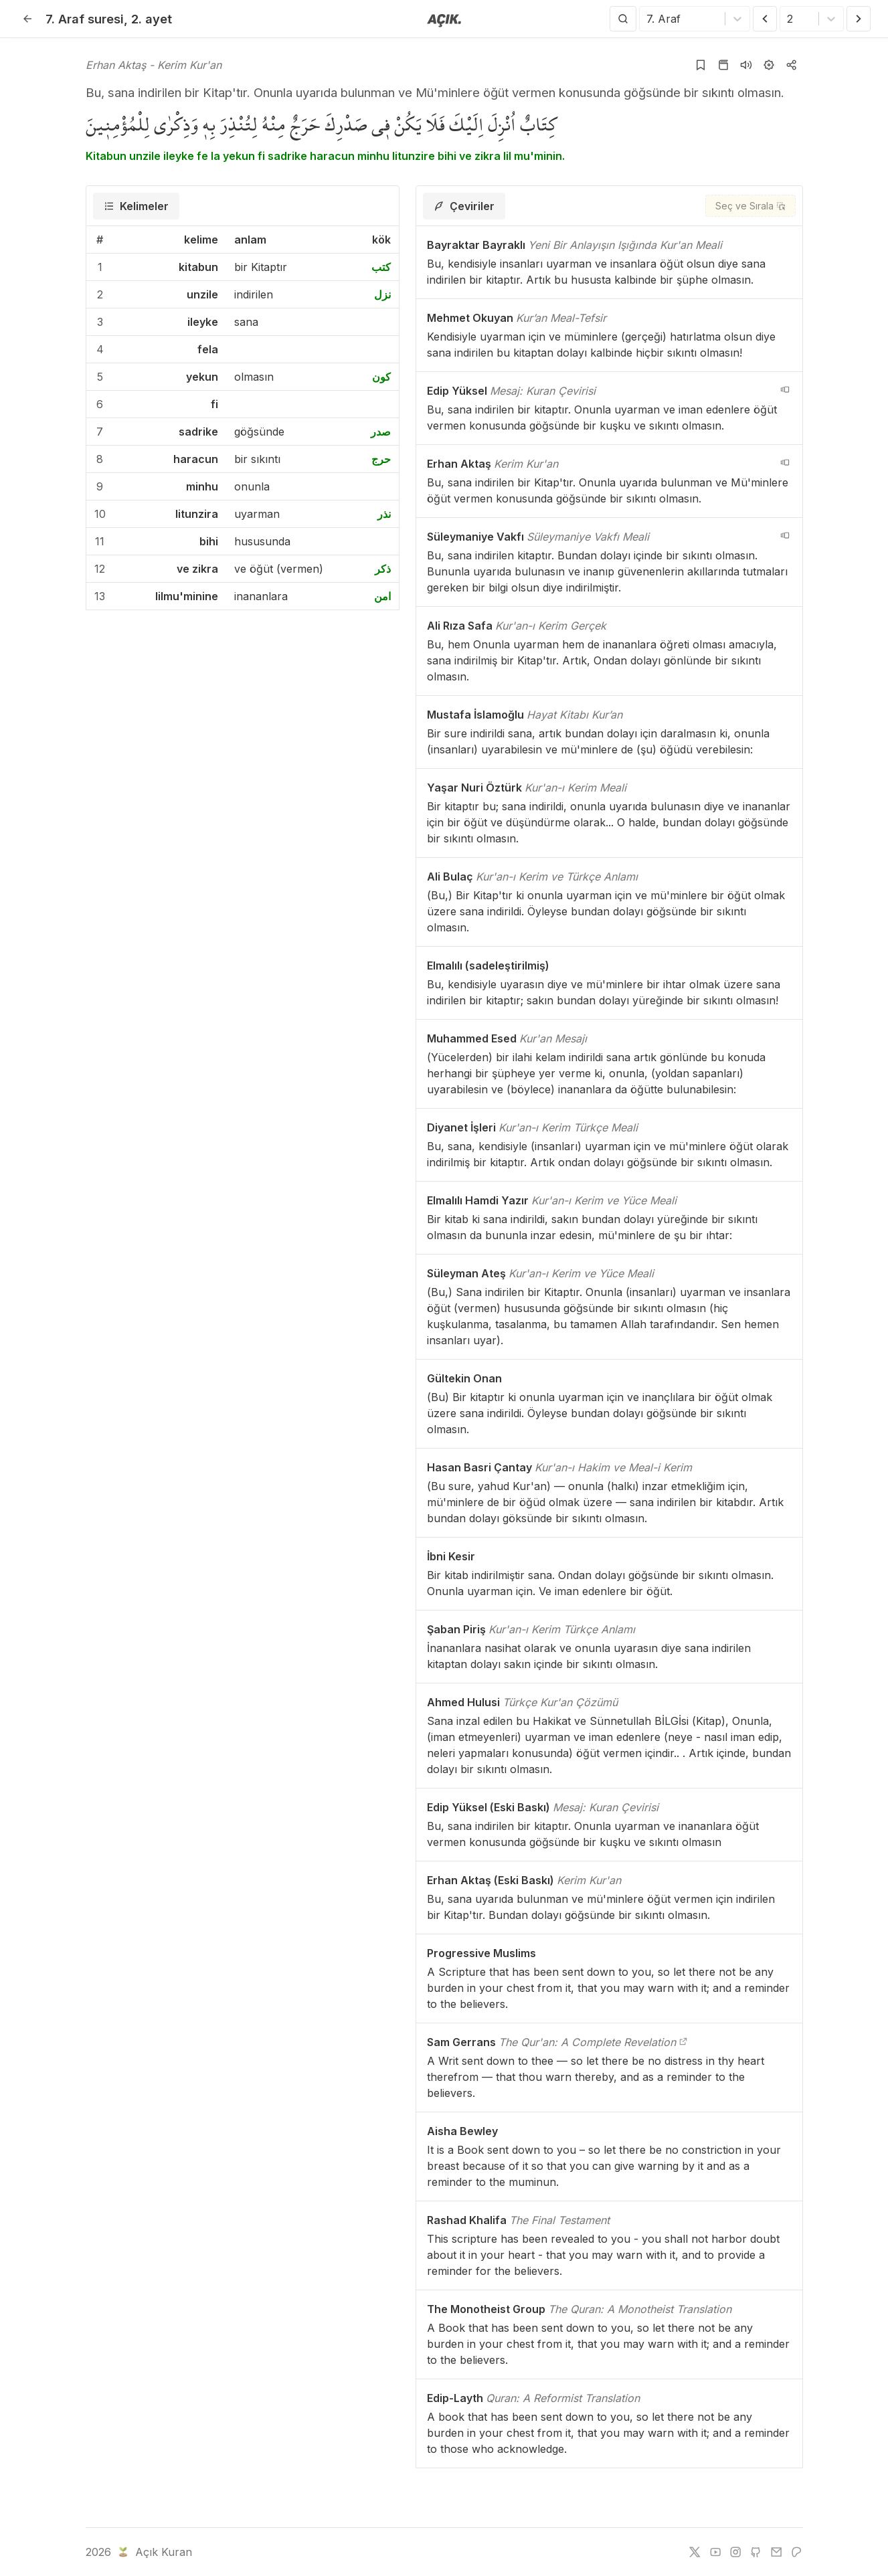  What do you see at coordinates (765, 18) in the screenshot?
I see `[Önceki Ayet]` at bounding box center [765, 18].